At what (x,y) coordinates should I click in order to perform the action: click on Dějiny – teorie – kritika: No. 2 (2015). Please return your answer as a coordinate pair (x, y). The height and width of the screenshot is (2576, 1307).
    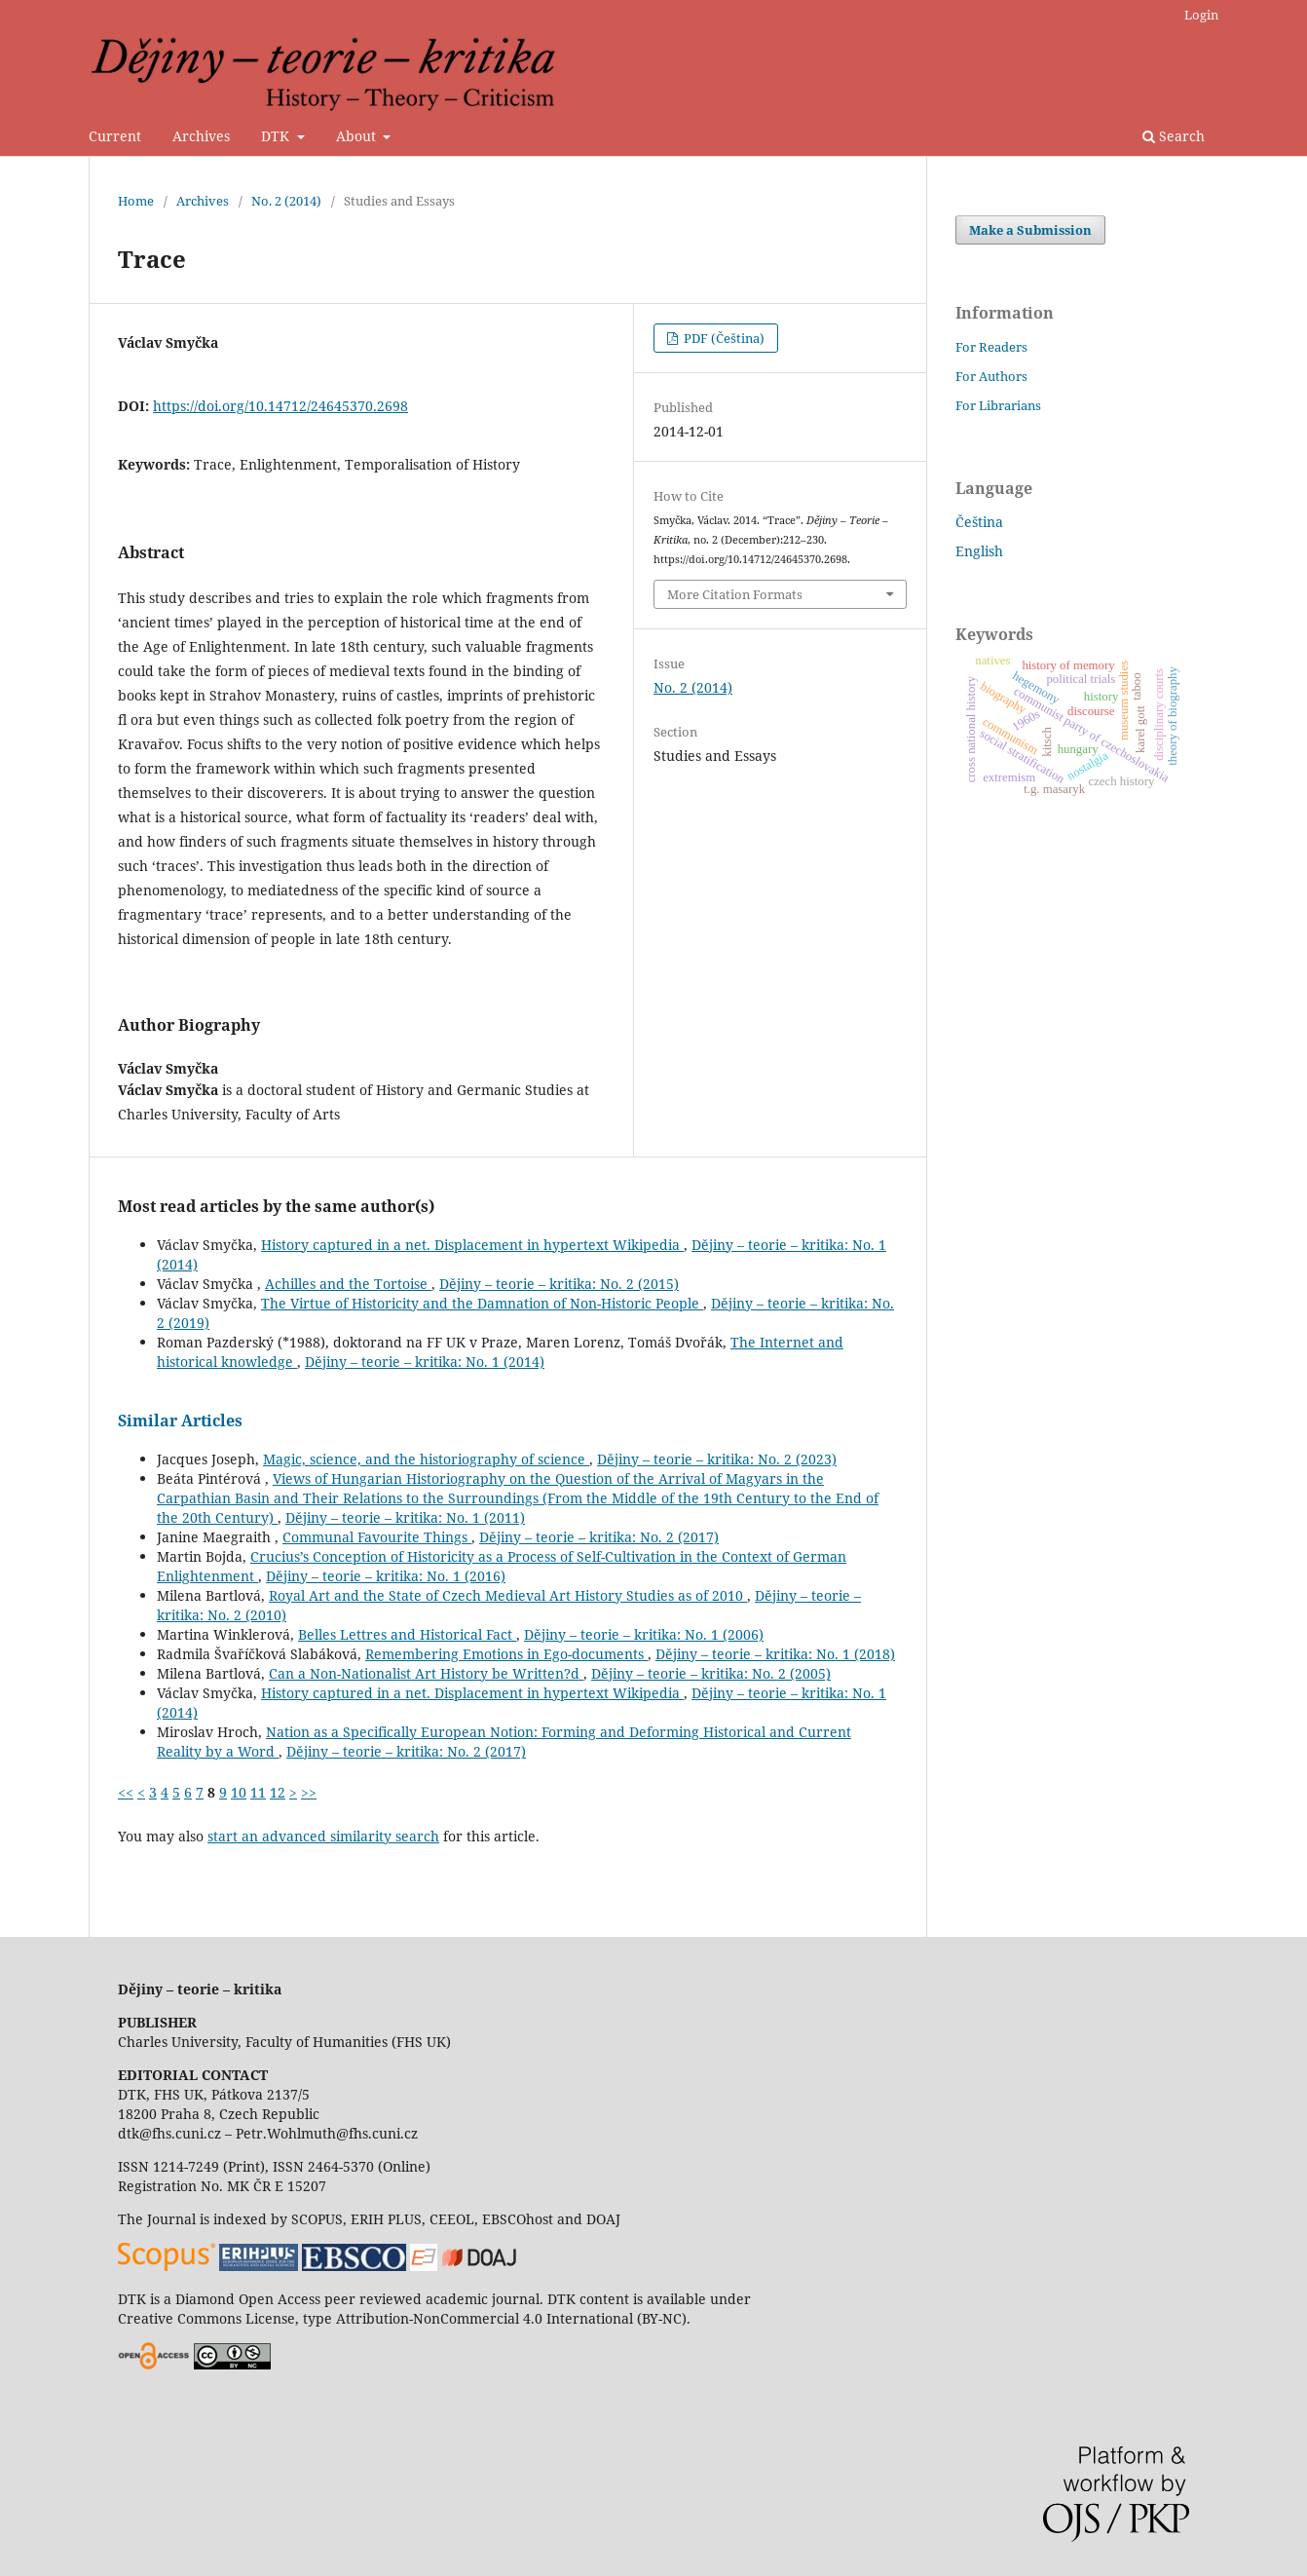
    Looking at the image, I should click on (559, 1283).